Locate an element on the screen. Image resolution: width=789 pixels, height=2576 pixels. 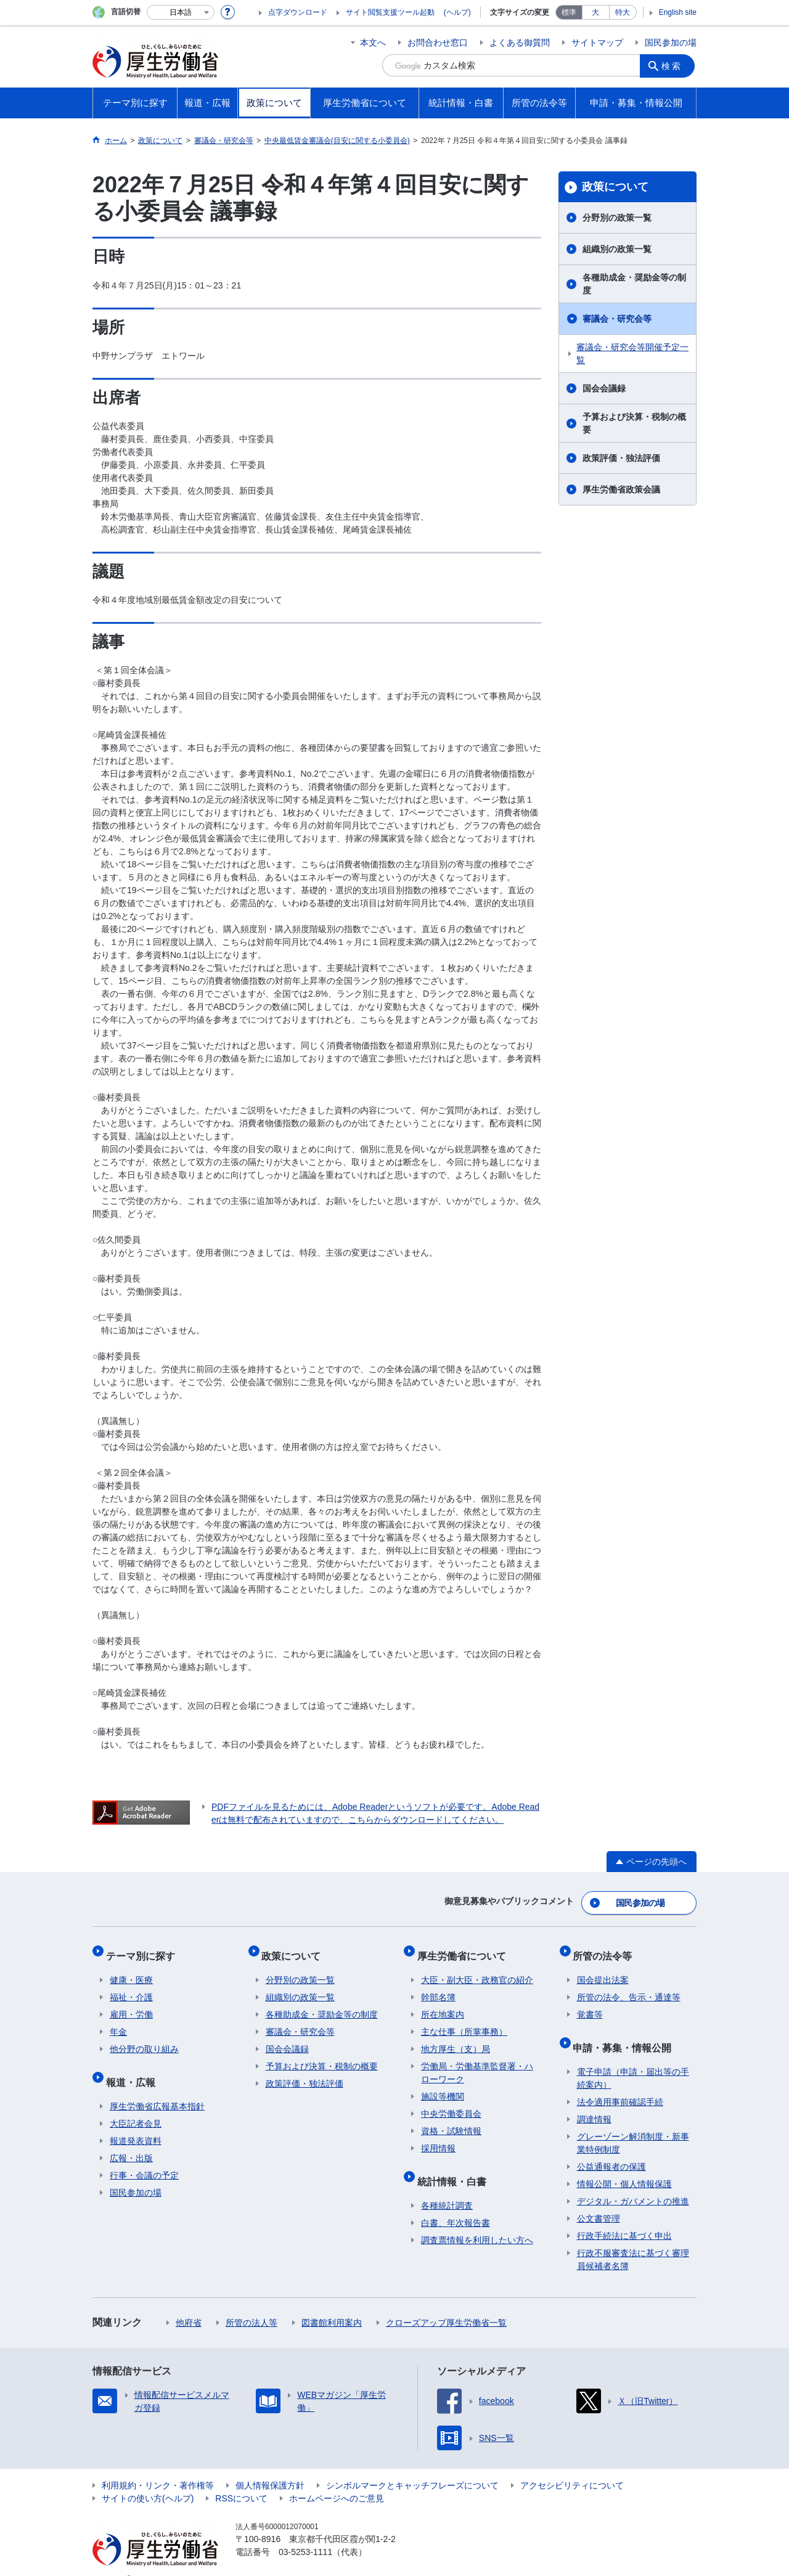
雇用・労働 is located at coordinates (131, 2003).